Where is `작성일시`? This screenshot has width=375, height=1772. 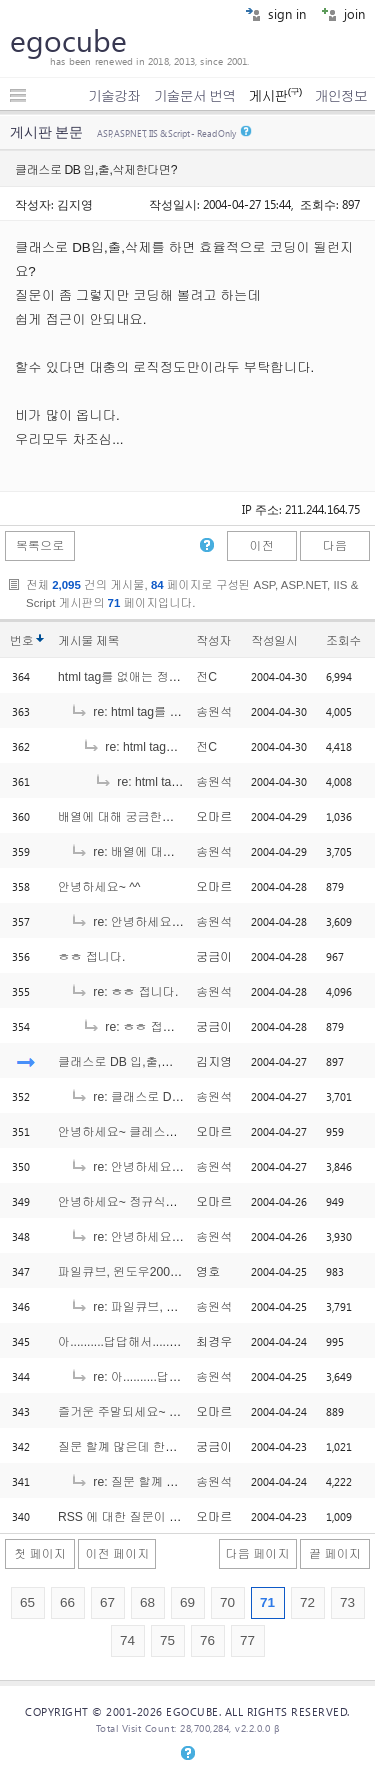
작성일시 is located at coordinates (274, 641).